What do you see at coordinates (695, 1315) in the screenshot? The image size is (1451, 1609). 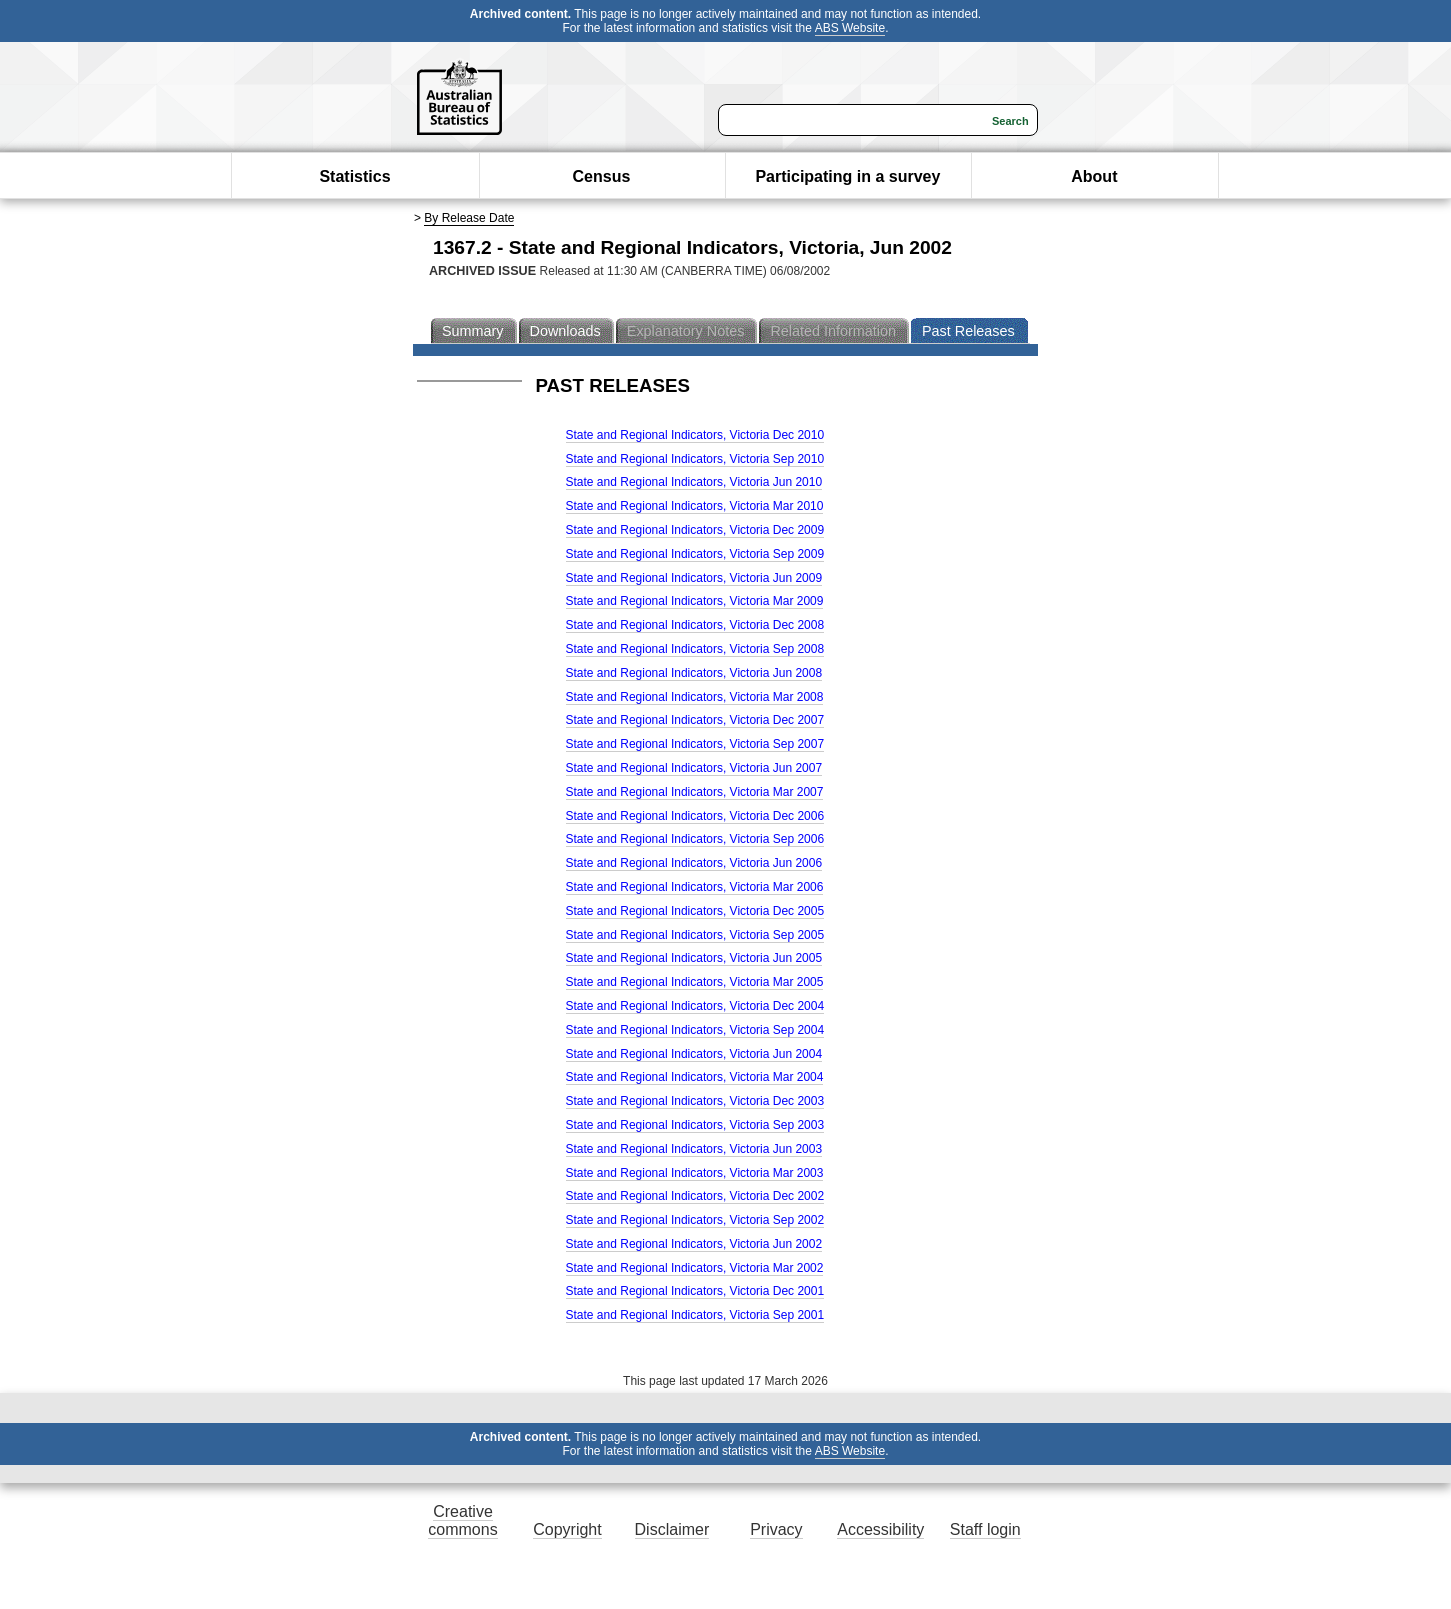 I see `State and Regional Indicators, Victoria Sep 2001` at bounding box center [695, 1315].